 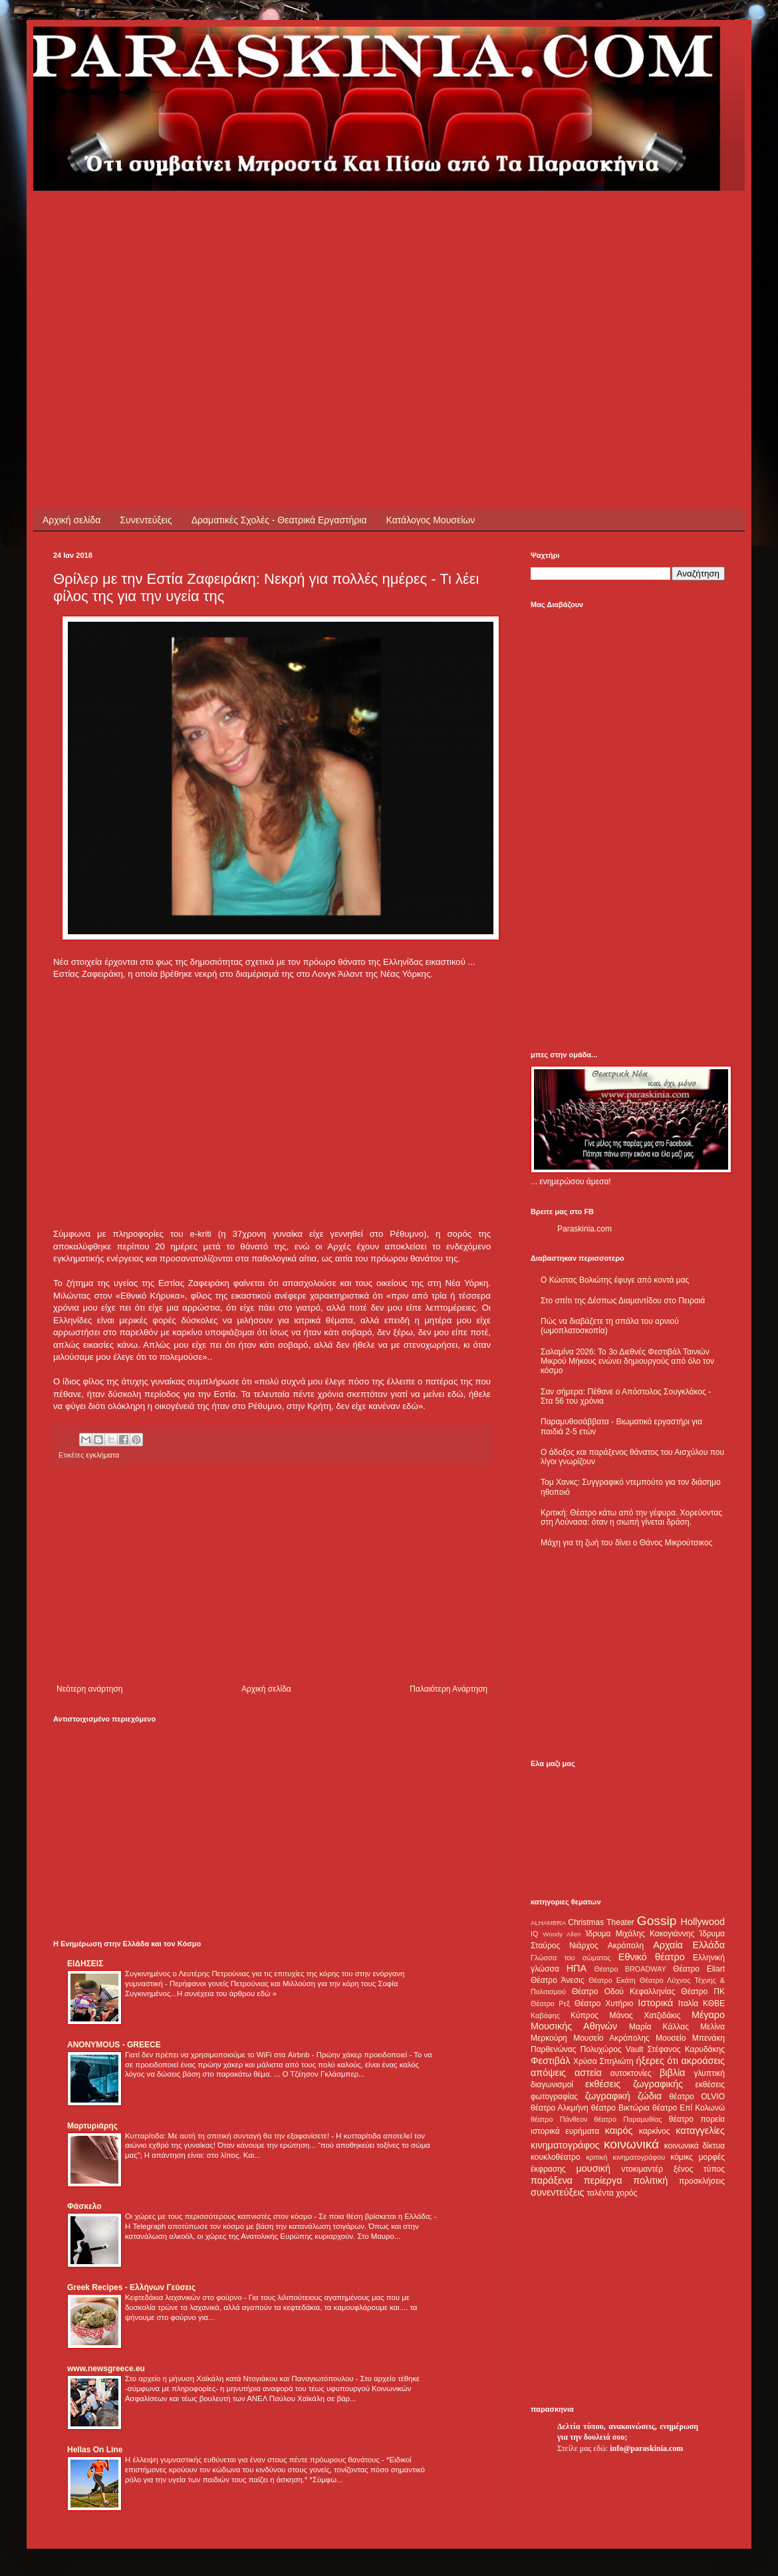 I want to click on συνεντεύξεις, so click(x=557, y=2192).